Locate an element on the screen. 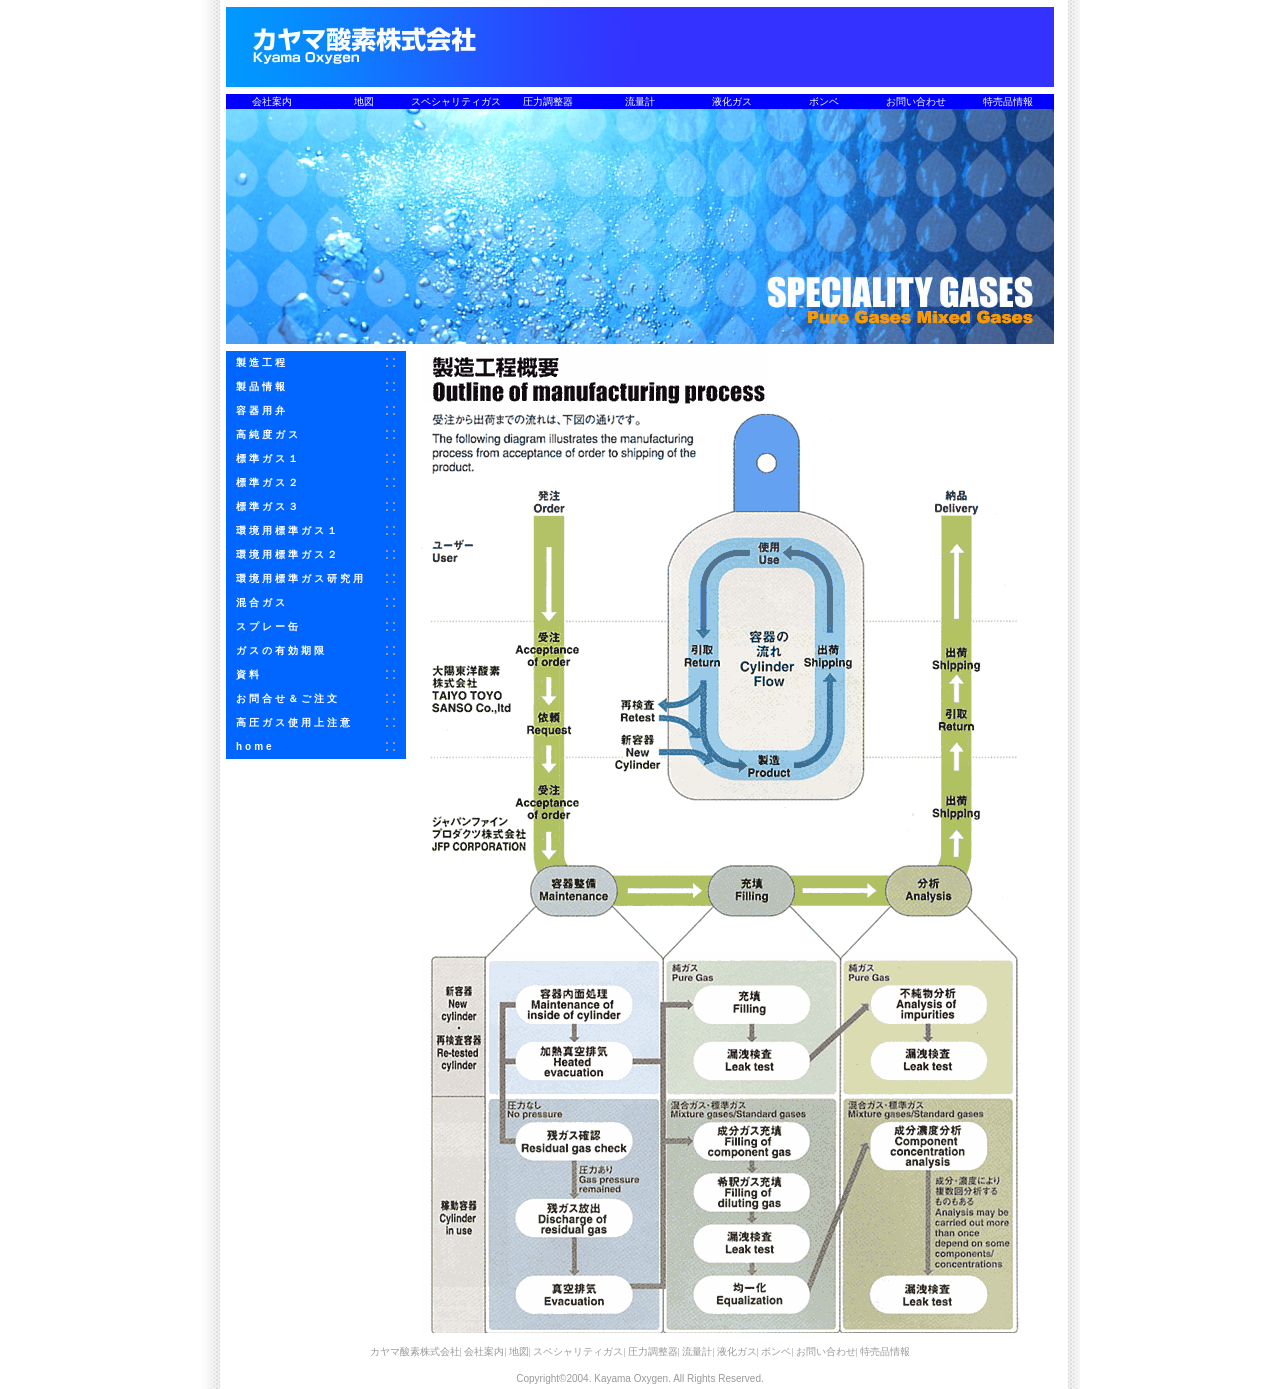 This screenshot has width=1280, height=1389. 地図 is located at coordinates (364, 101).